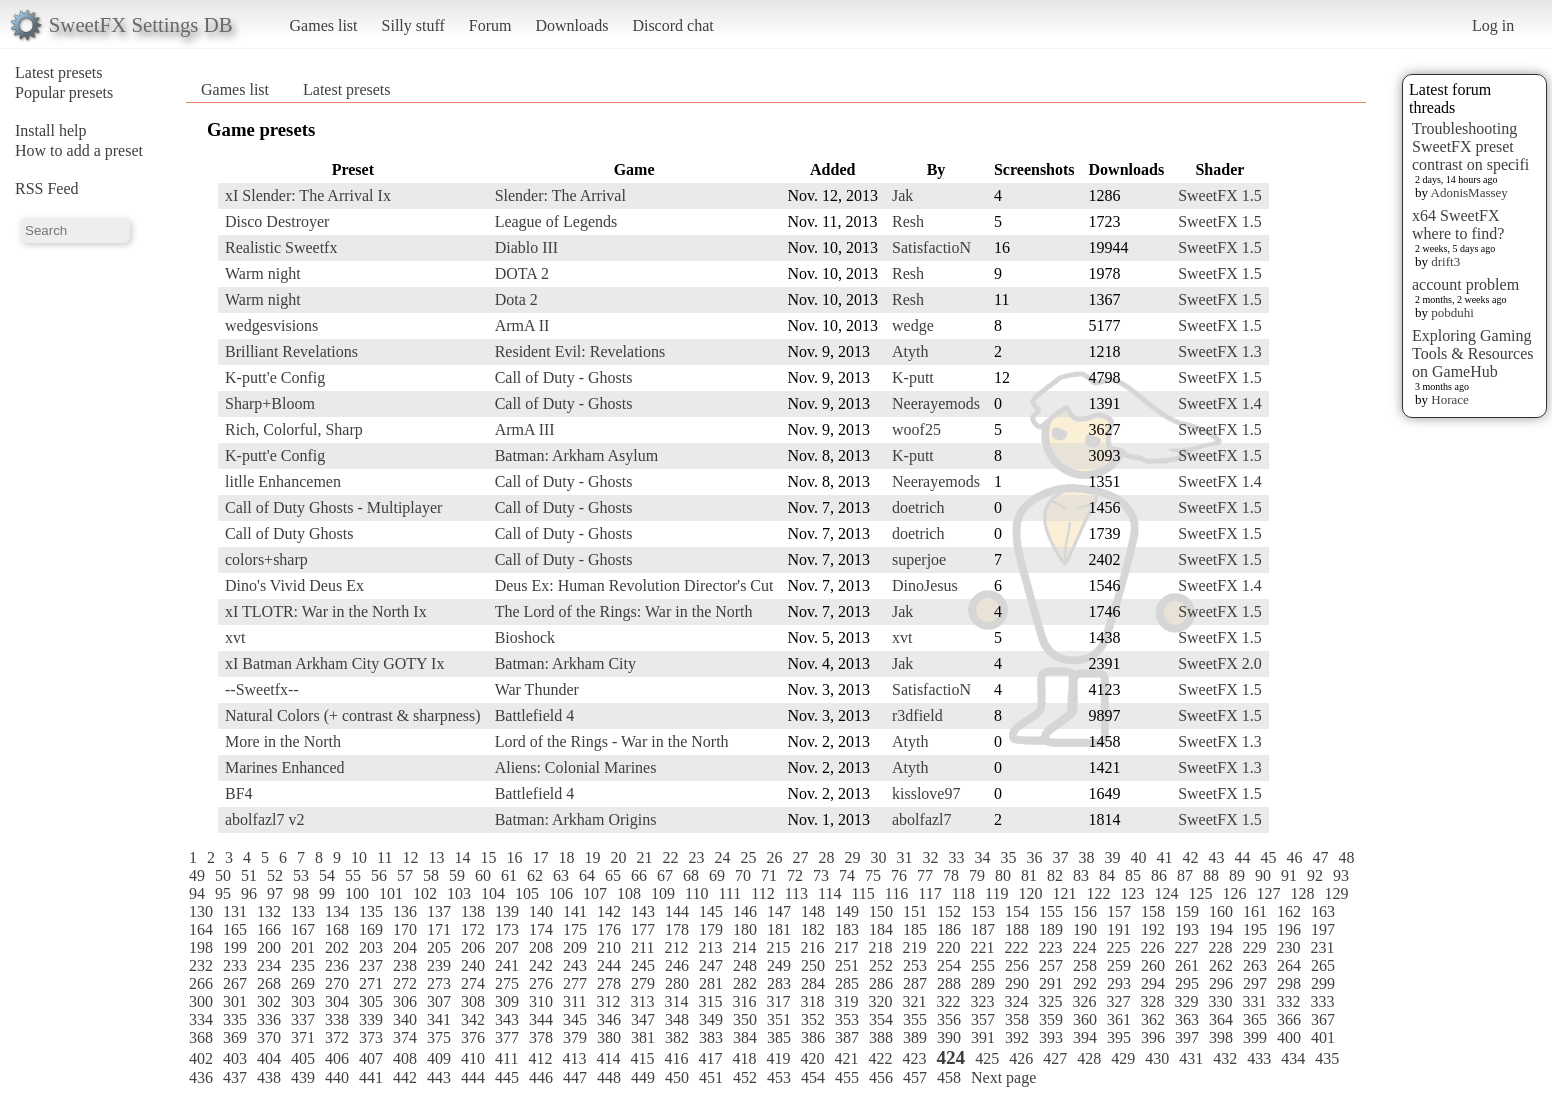  I want to click on 122, so click(1098, 893).